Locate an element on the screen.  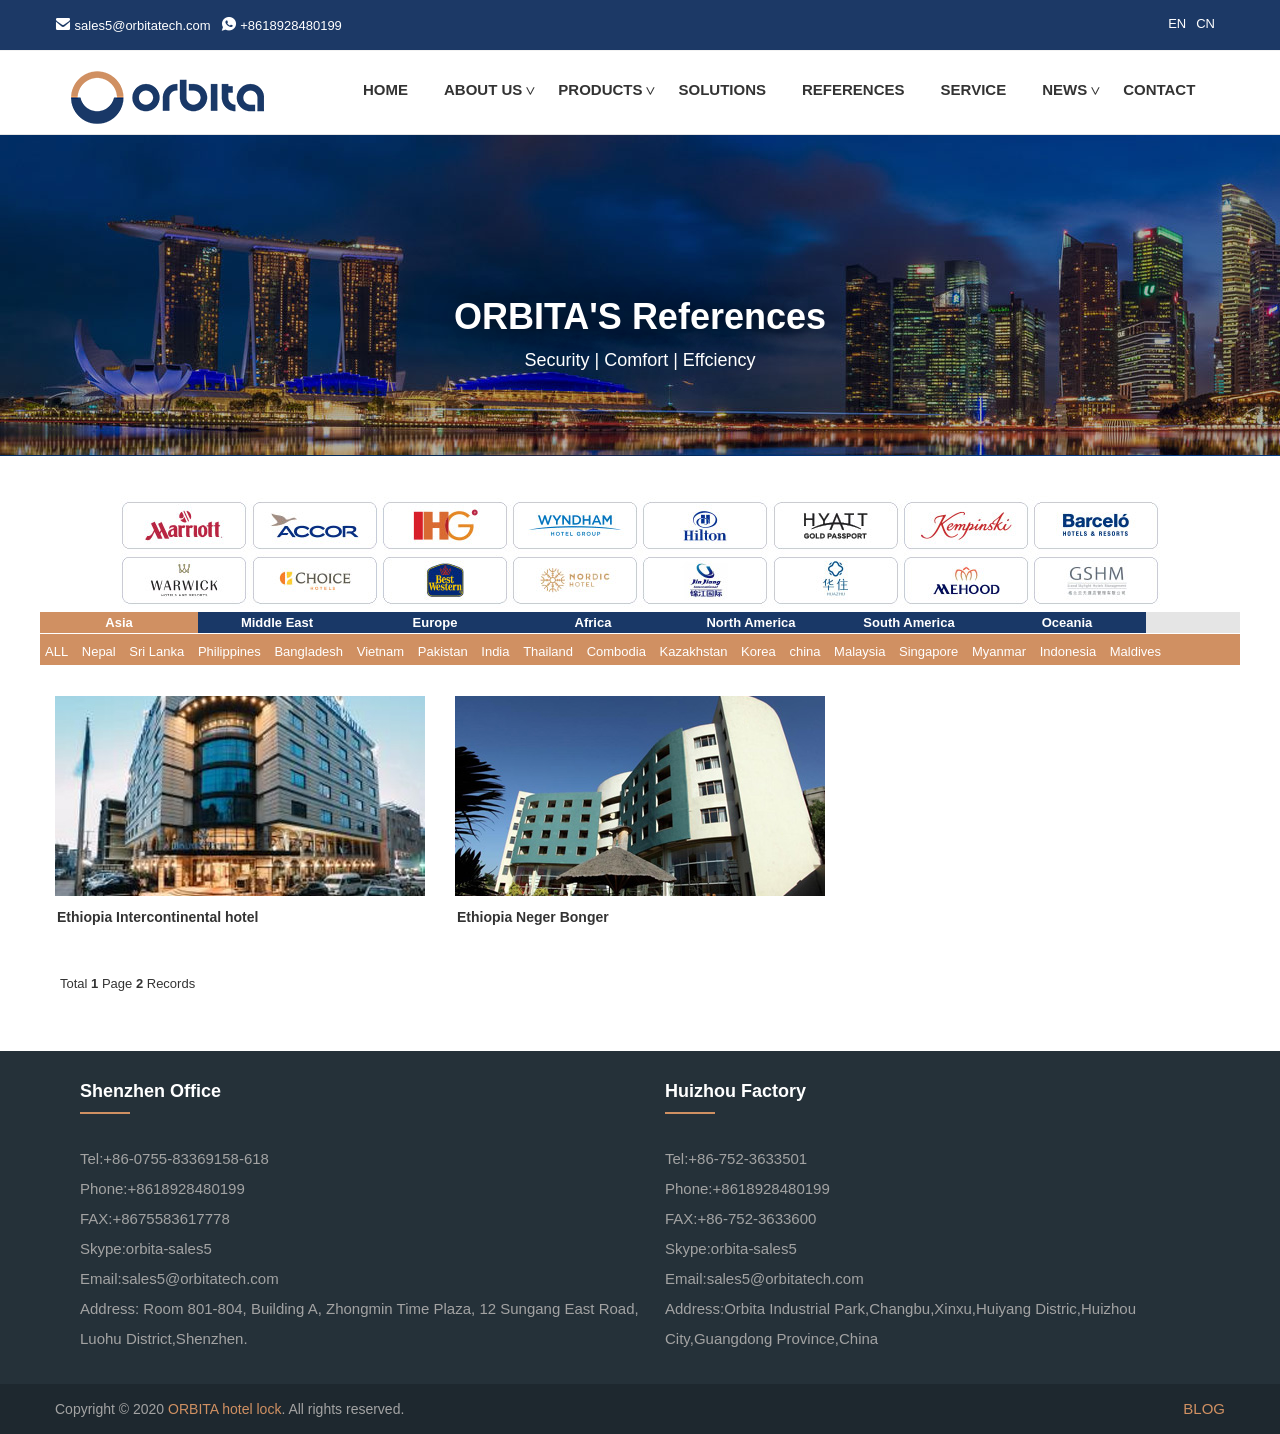
Myanmar is located at coordinates (999, 651).